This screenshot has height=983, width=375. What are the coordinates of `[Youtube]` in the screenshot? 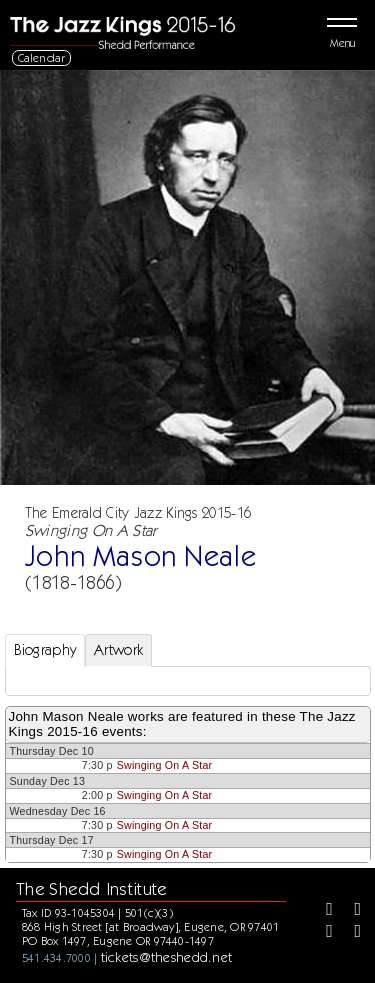 It's located at (351, 933).